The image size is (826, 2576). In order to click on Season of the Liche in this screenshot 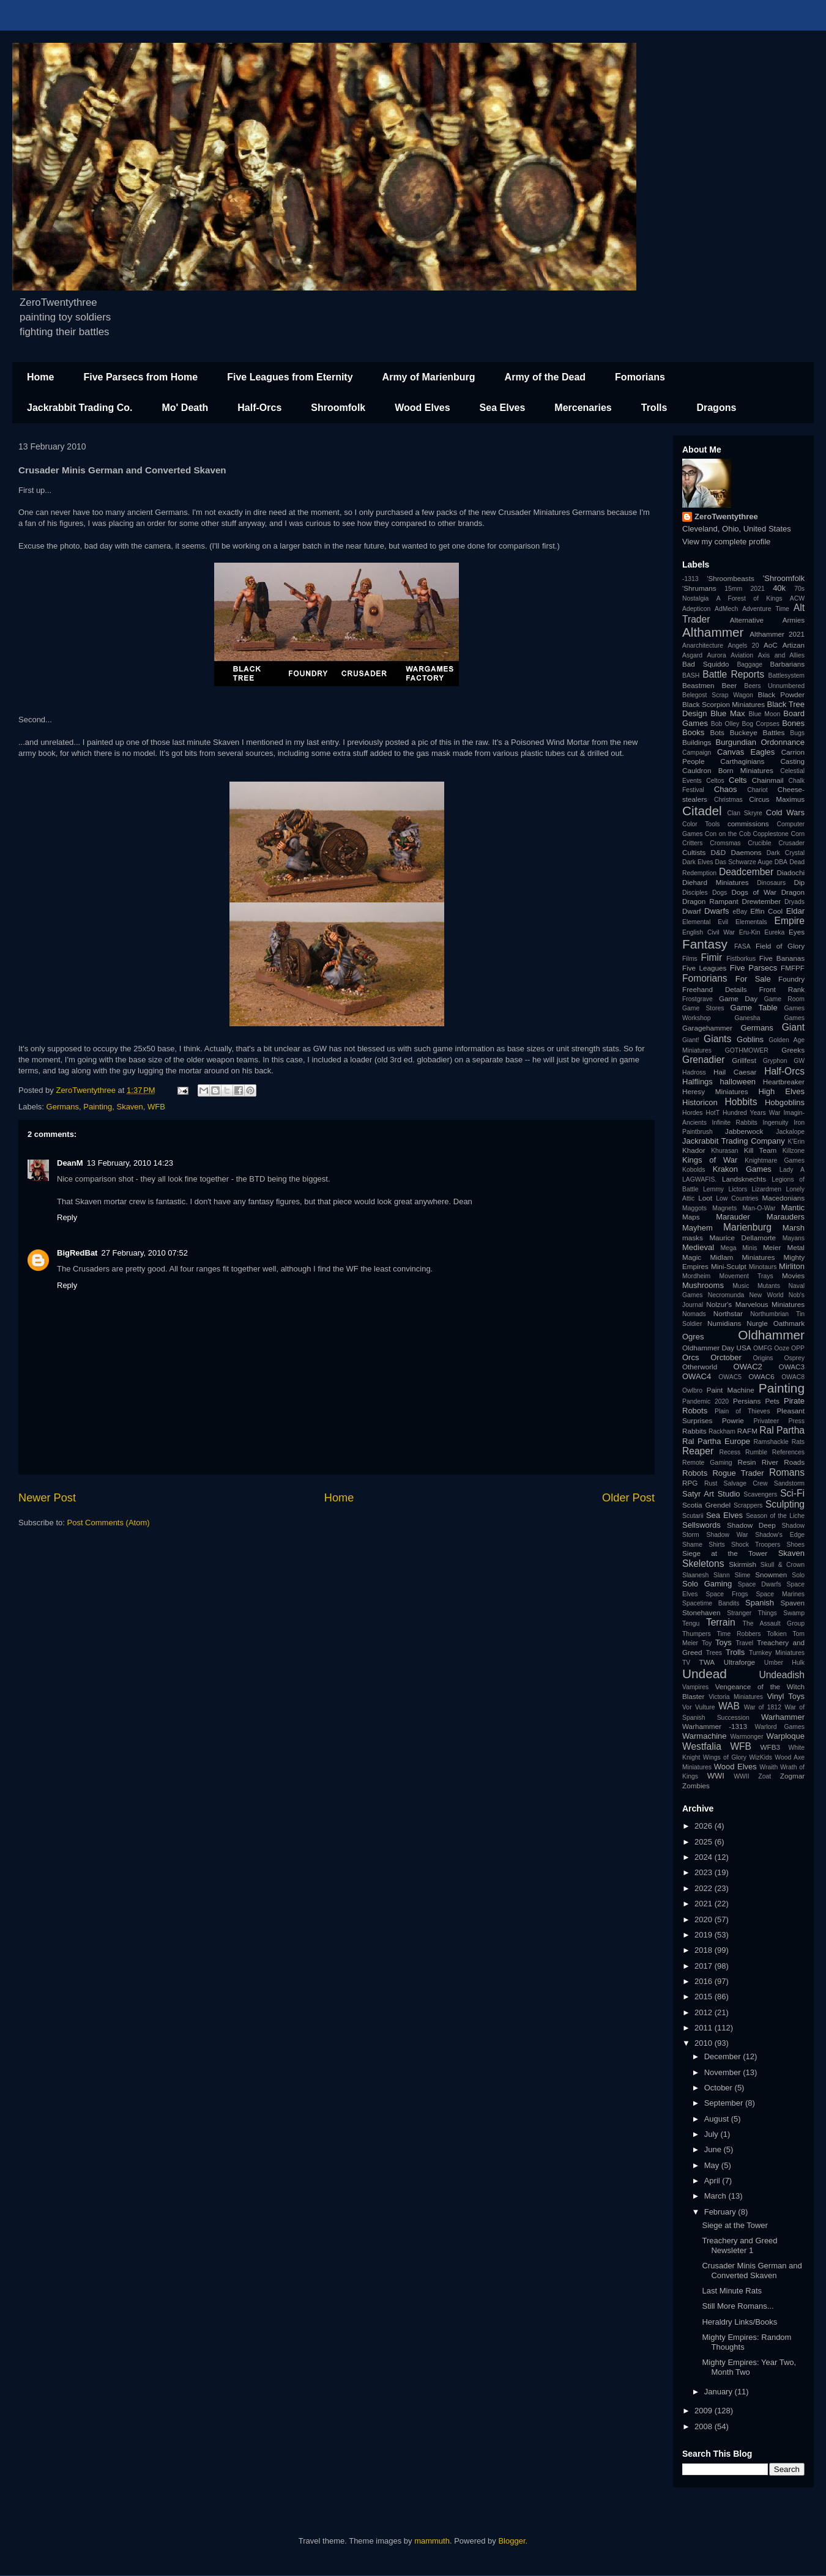, I will do `click(775, 1515)`.